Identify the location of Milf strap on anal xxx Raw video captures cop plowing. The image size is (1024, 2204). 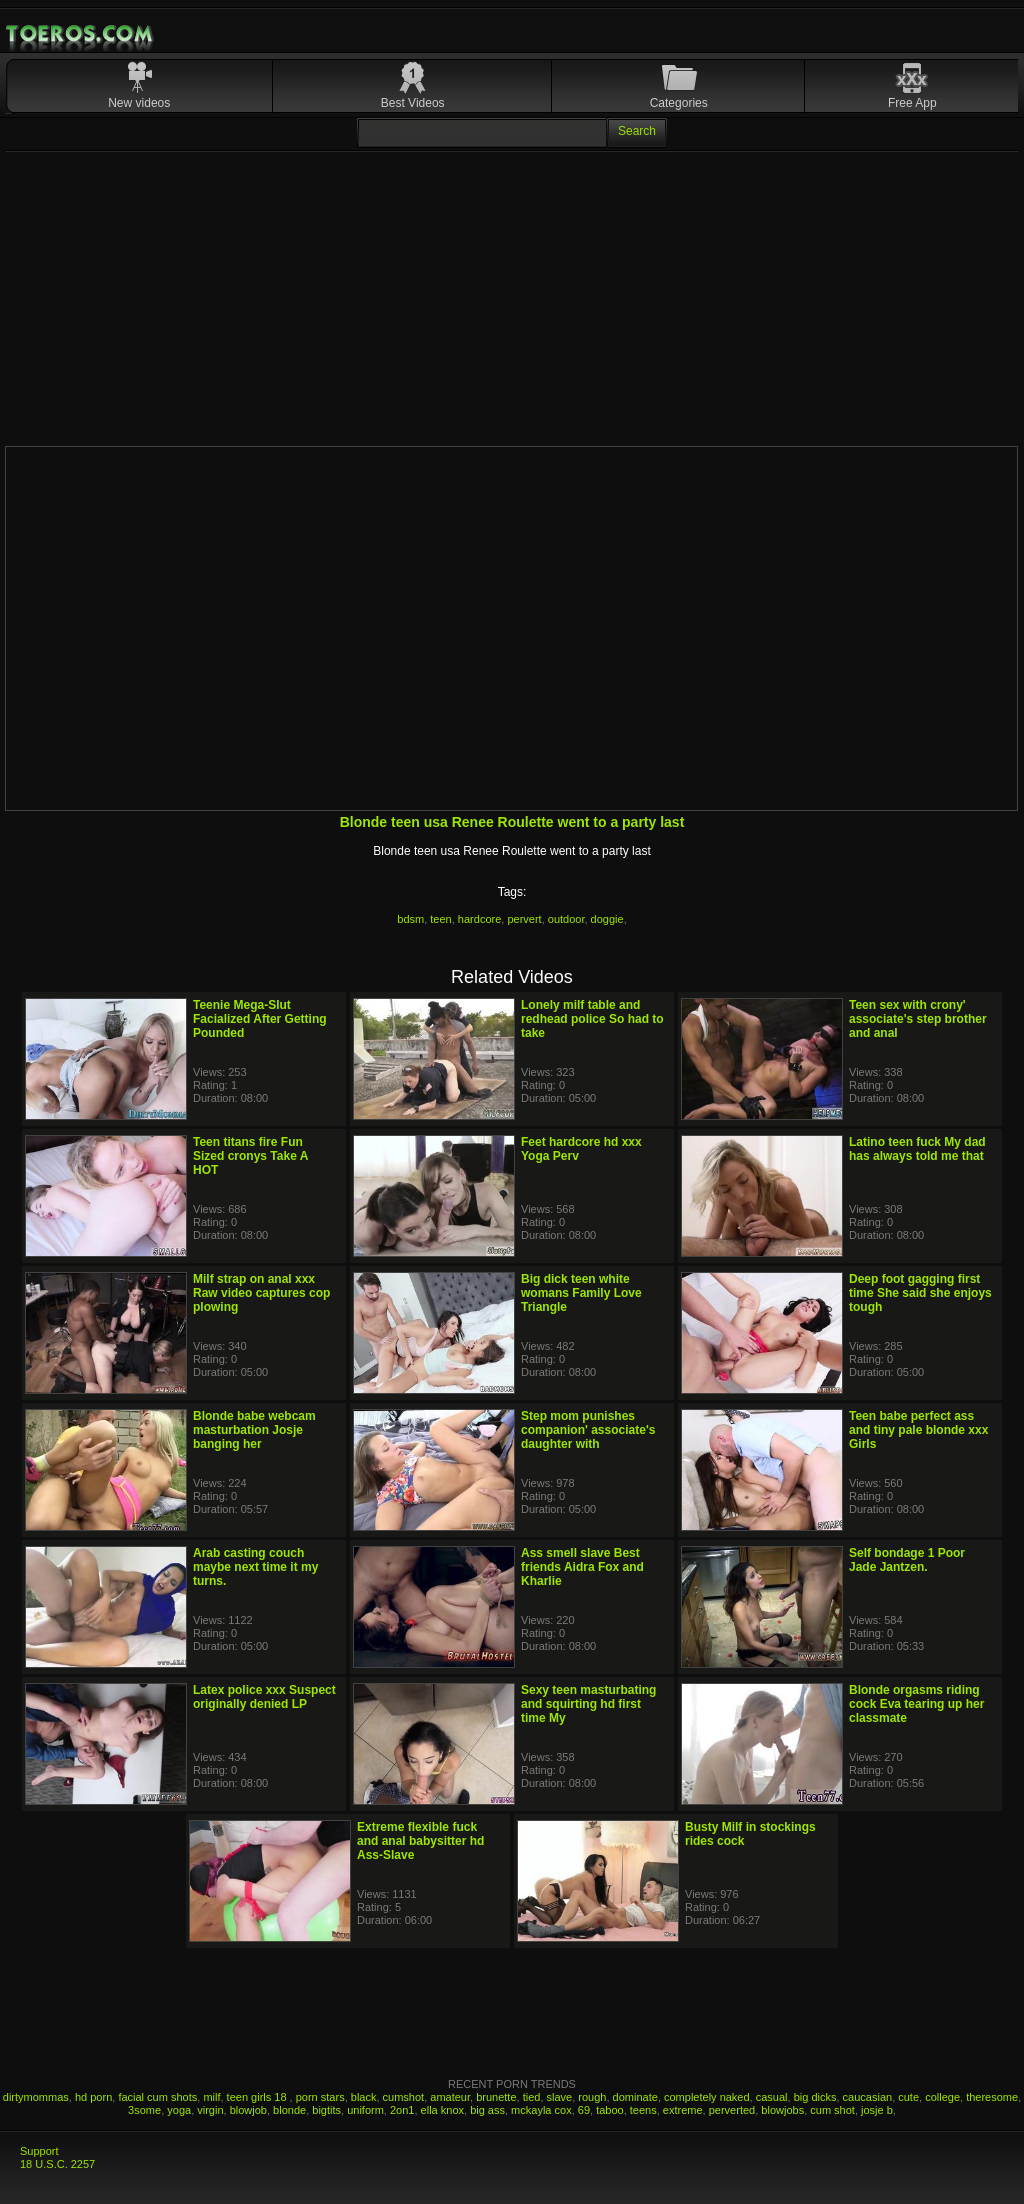
(261, 1293).